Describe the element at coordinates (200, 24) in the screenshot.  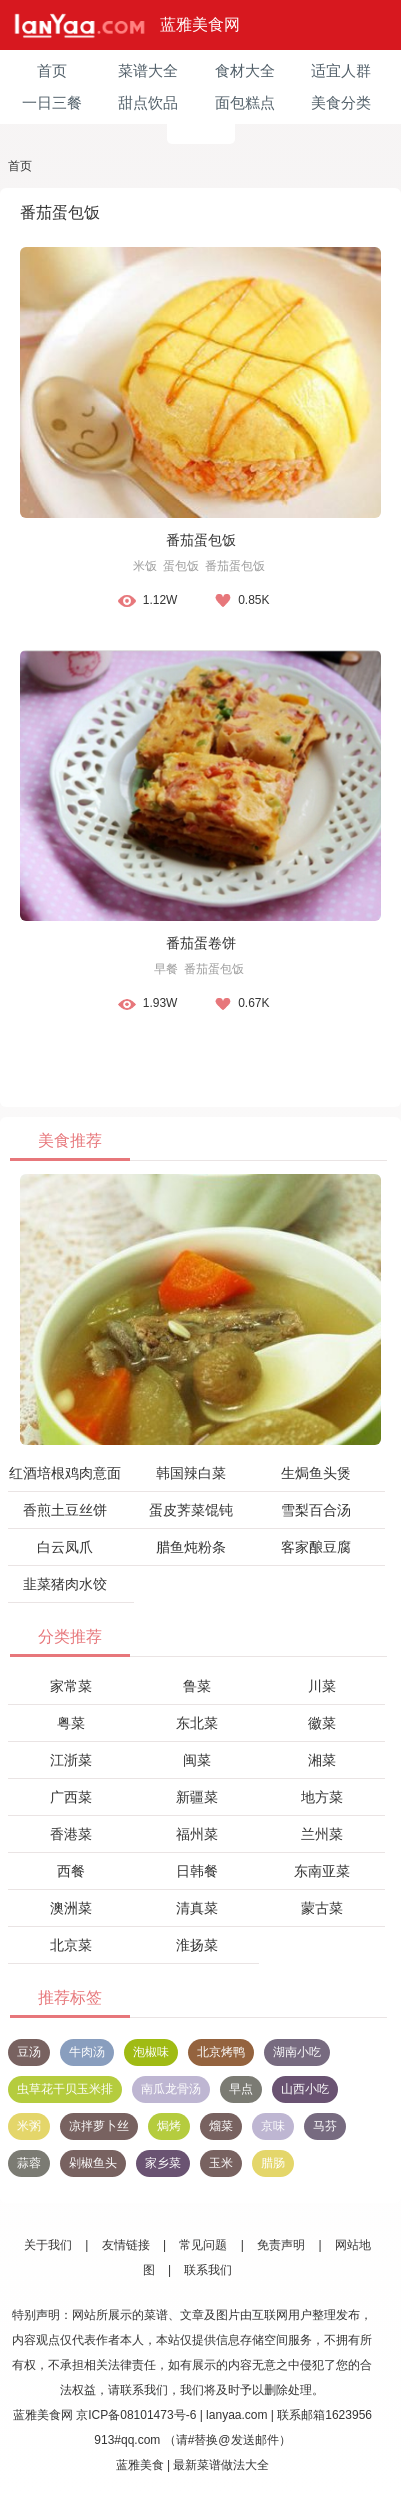
I see `蓝雅美食网` at that location.